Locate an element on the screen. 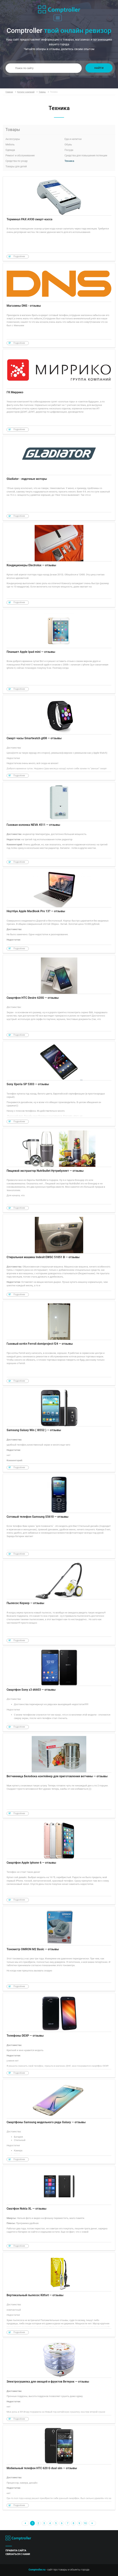  Samsung Galaxy Win ( I8552 ) — отзывы is located at coordinates (59, 1429).